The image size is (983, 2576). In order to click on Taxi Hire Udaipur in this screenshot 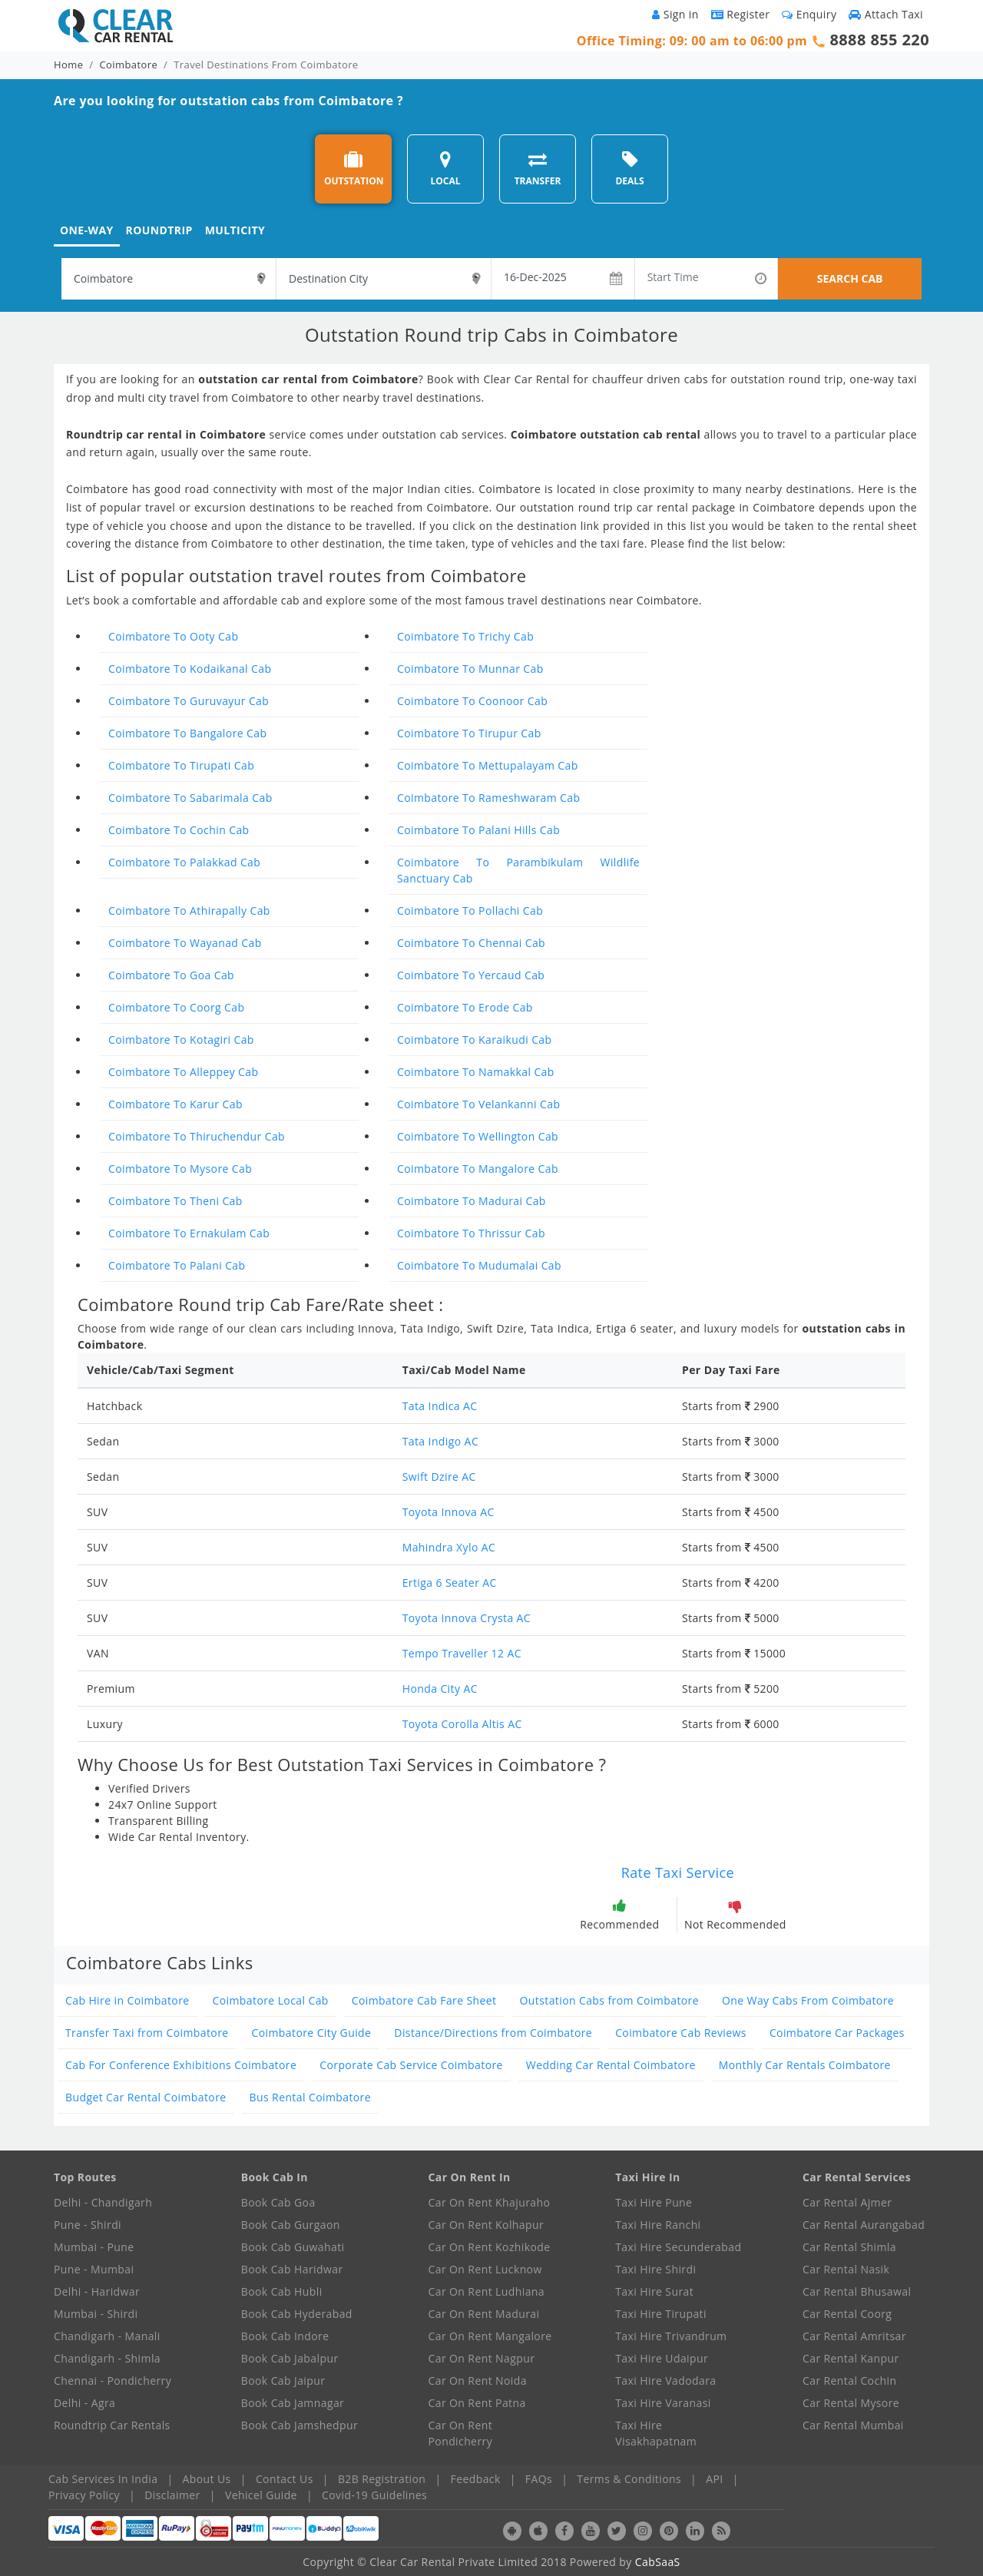, I will do `click(661, 2358)`.